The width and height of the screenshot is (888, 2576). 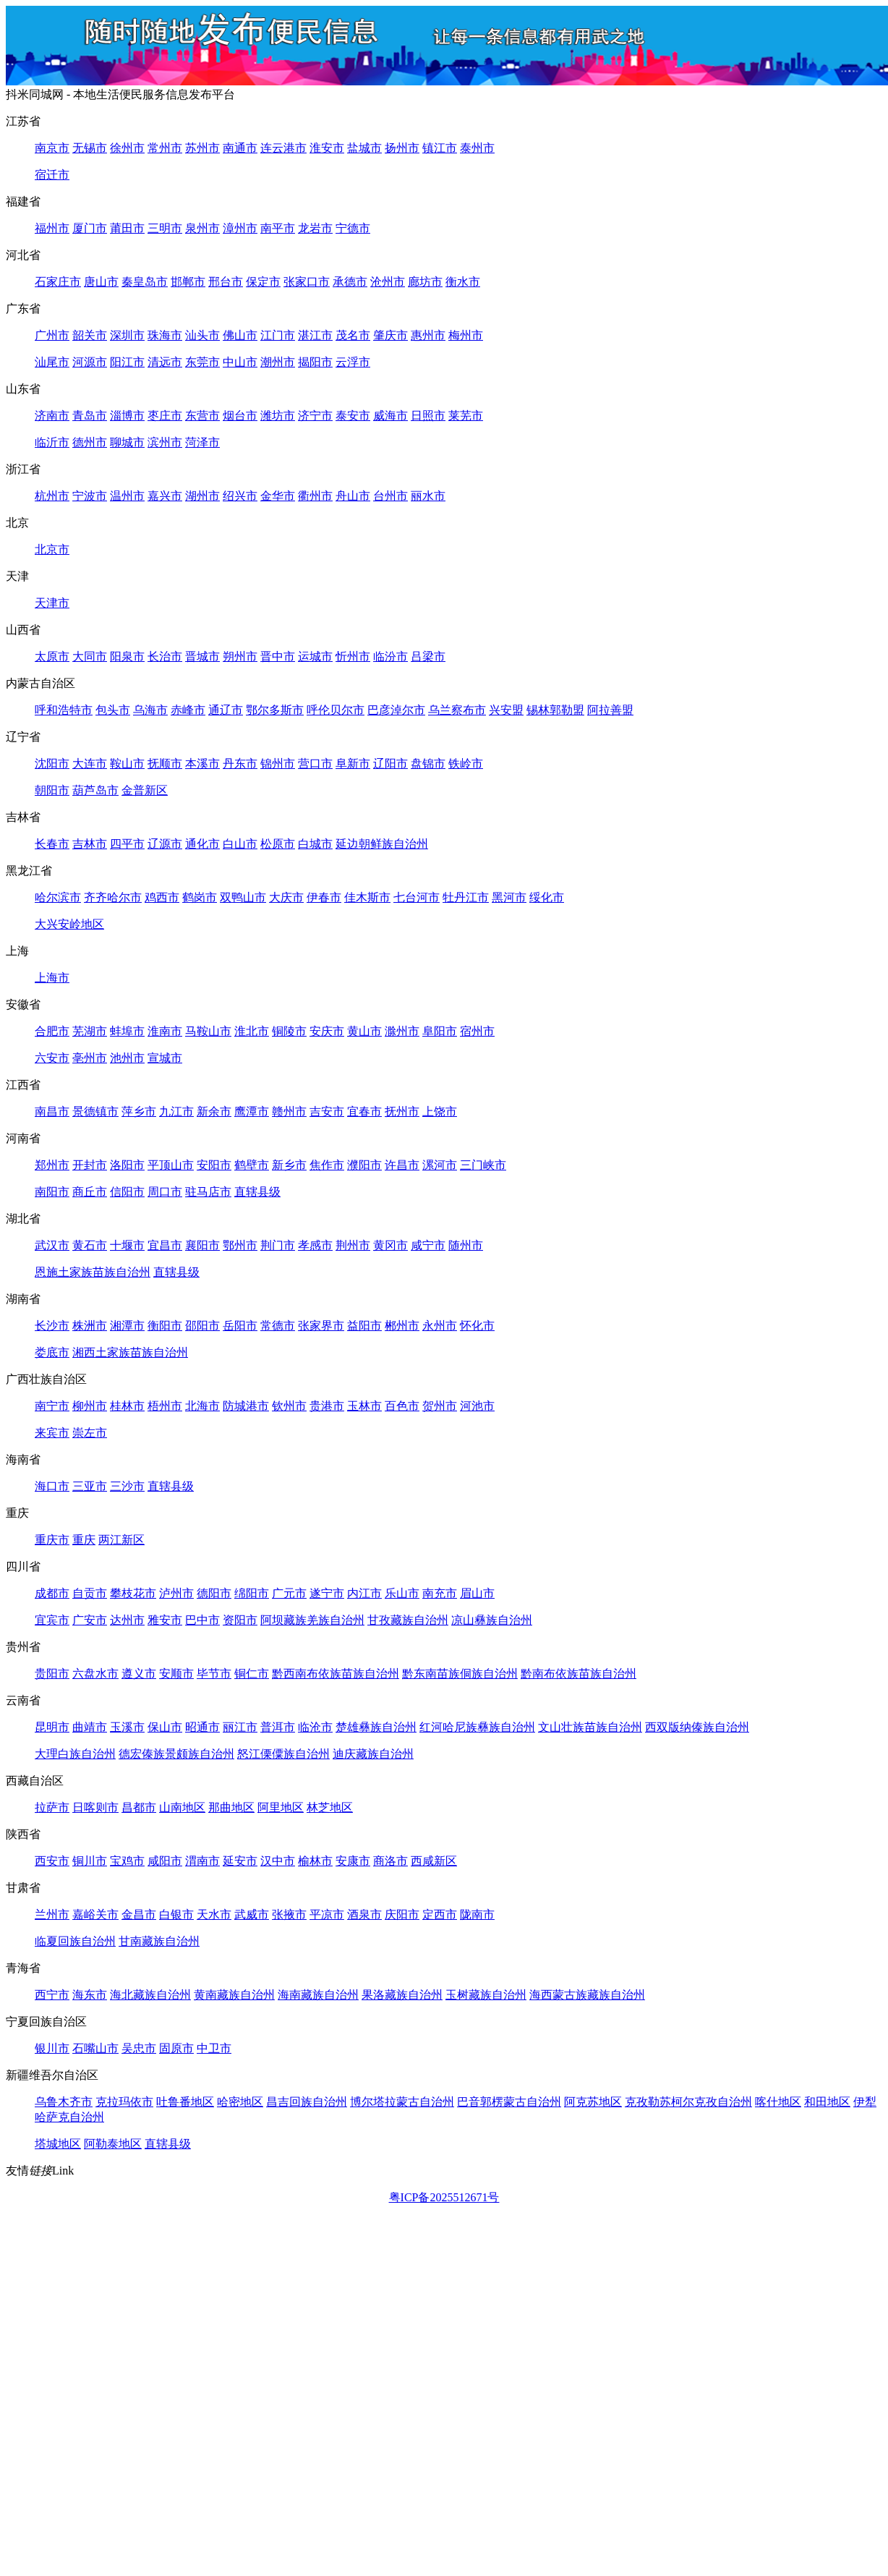 What do you see at coordinates (52, 844) in the screenshot?
I see `长春市` at bounding box center [52, 844].